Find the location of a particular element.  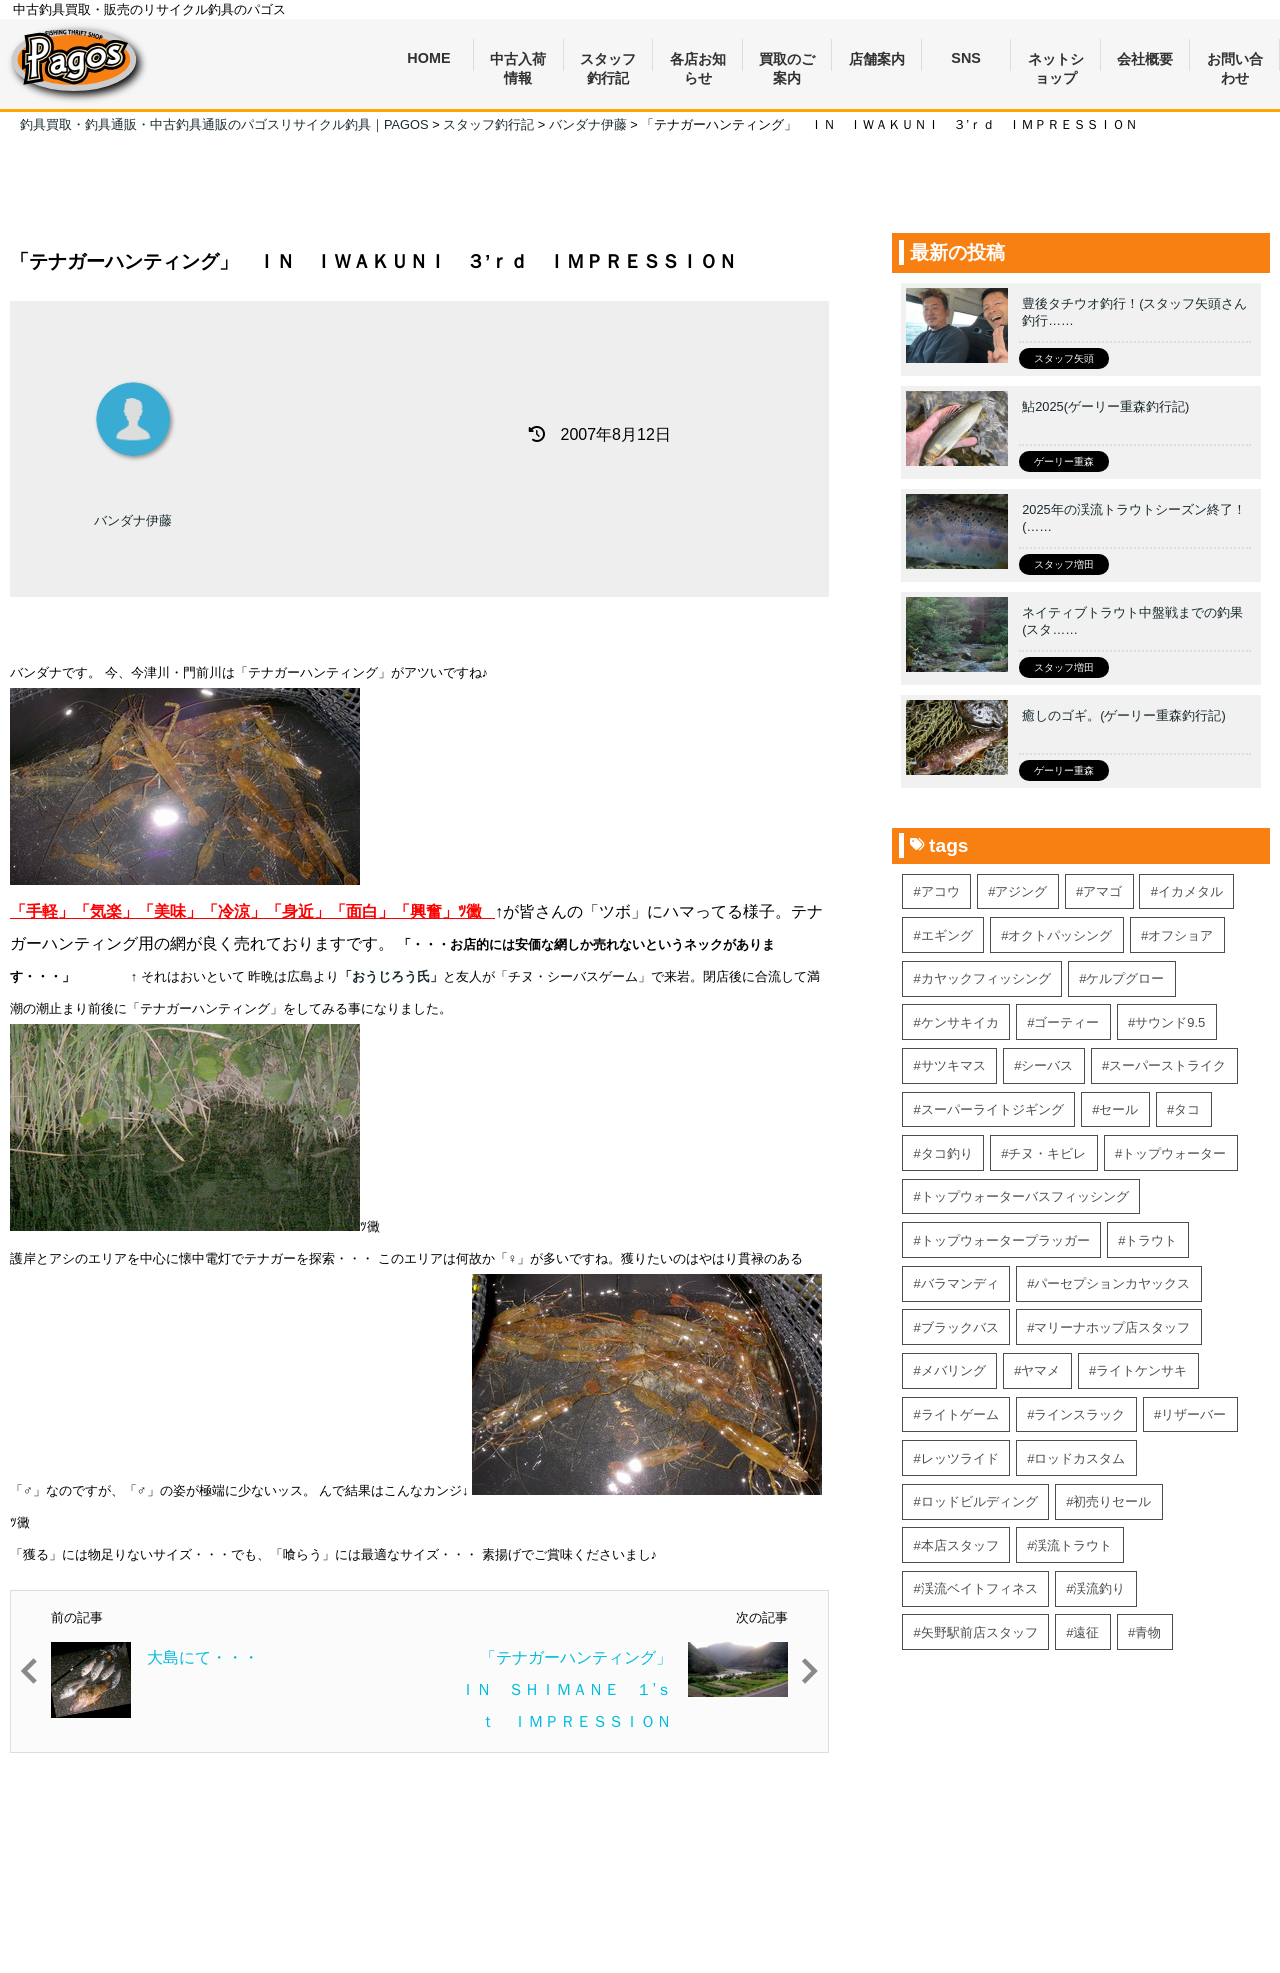

渓流ベイトフィネス is located at coordinates (979, 1588).